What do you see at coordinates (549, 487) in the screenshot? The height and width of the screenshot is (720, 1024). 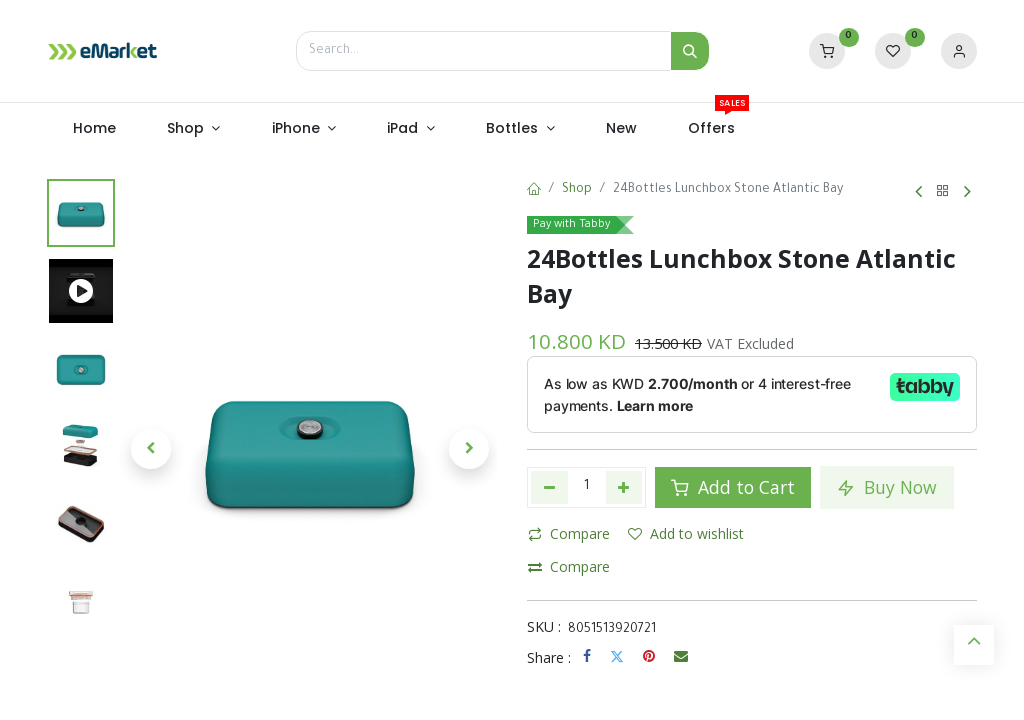 I see `[Remove one]` at bounding box center [549, 487].